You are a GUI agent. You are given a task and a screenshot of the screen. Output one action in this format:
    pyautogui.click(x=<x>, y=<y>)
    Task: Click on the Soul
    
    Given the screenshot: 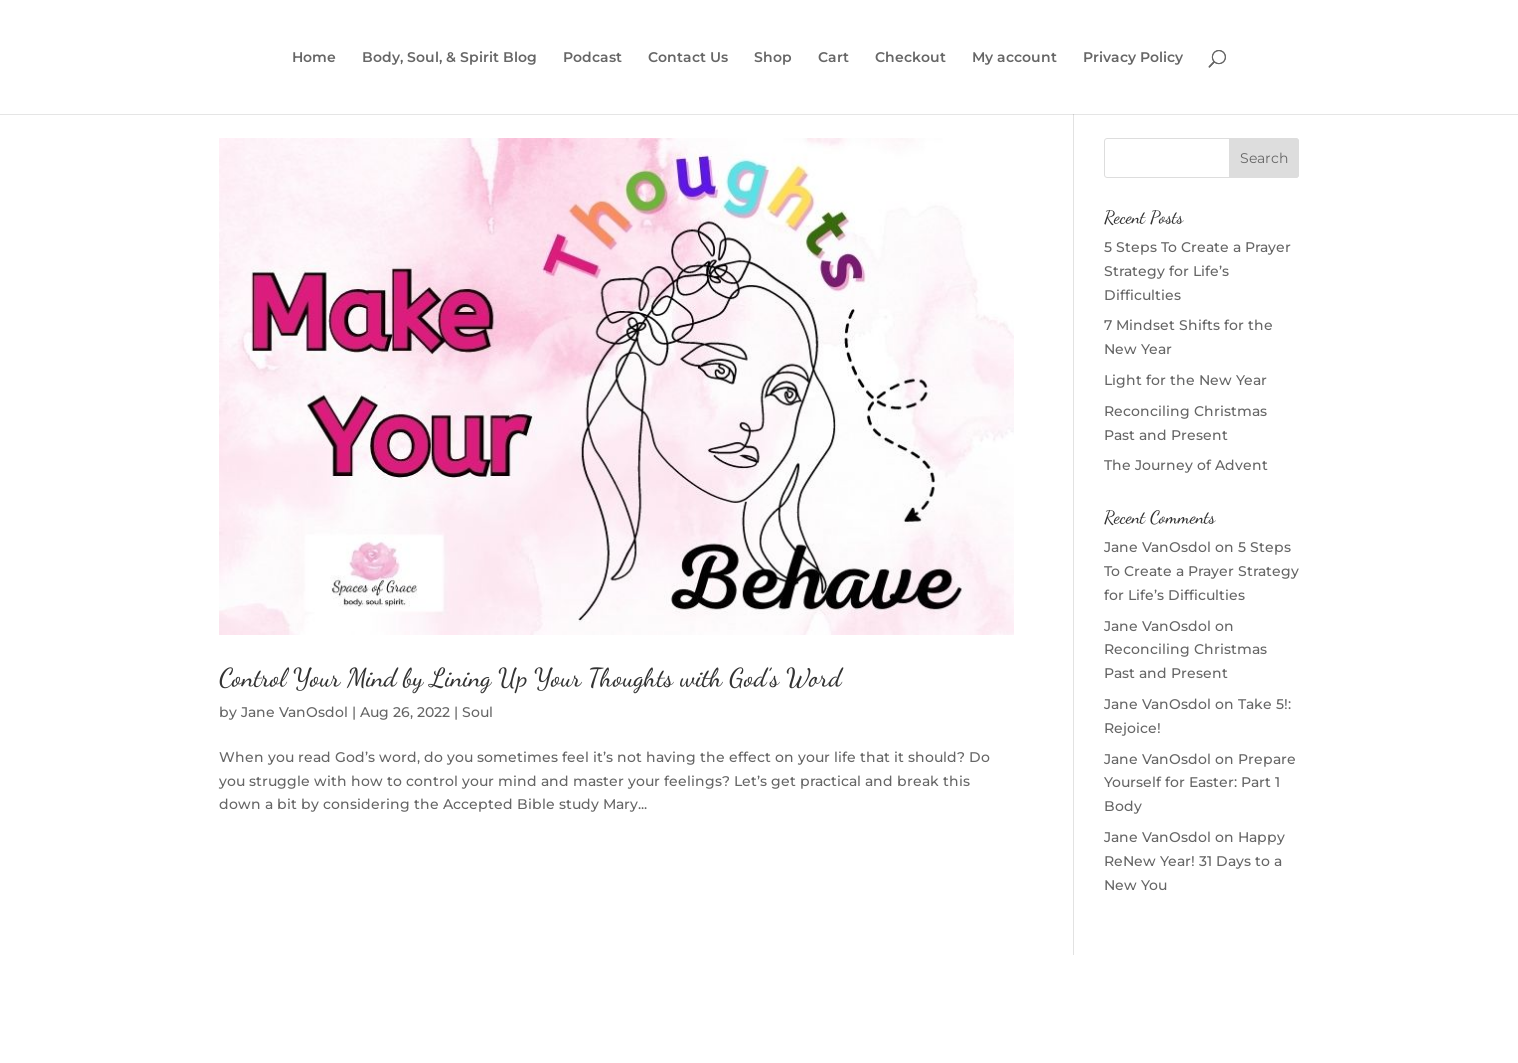 What is the action you would take?
    pyautogui.click(x=477, y=712)
    